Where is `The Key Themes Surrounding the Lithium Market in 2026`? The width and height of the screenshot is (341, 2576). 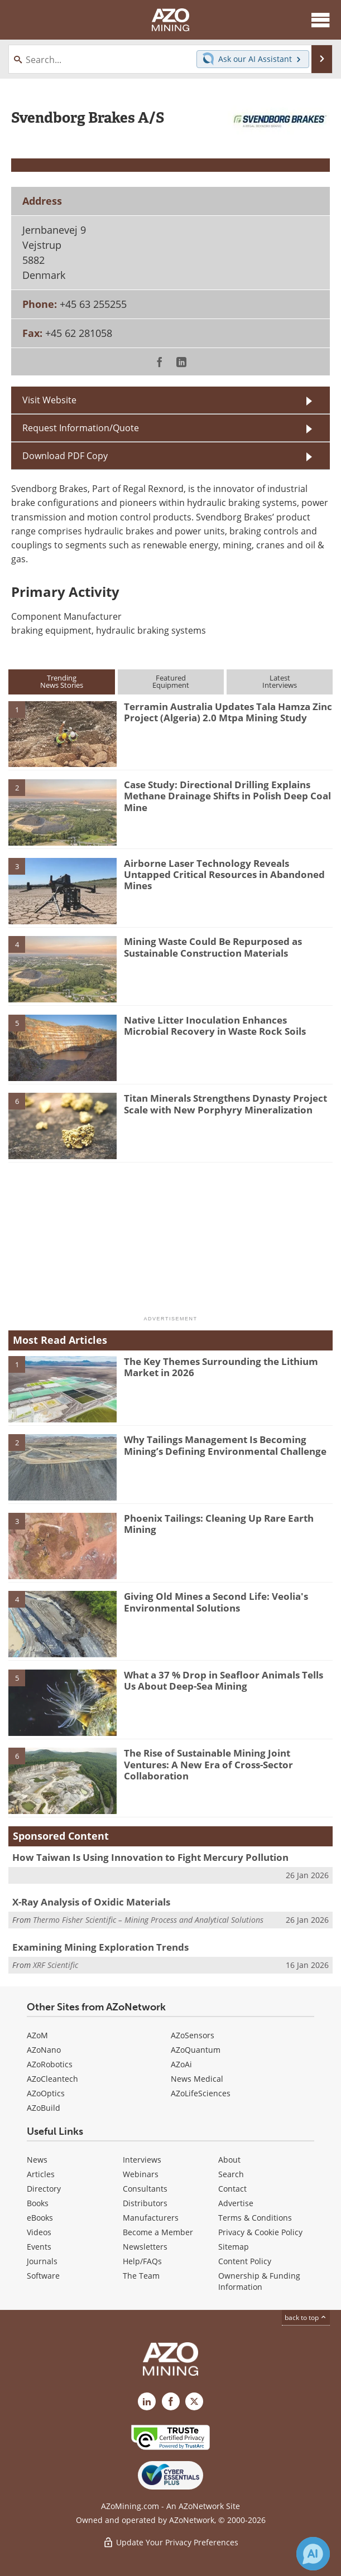
The Key Themes Surrounding the Lithium Market in 2026 is located at coordinates (221, 1367).